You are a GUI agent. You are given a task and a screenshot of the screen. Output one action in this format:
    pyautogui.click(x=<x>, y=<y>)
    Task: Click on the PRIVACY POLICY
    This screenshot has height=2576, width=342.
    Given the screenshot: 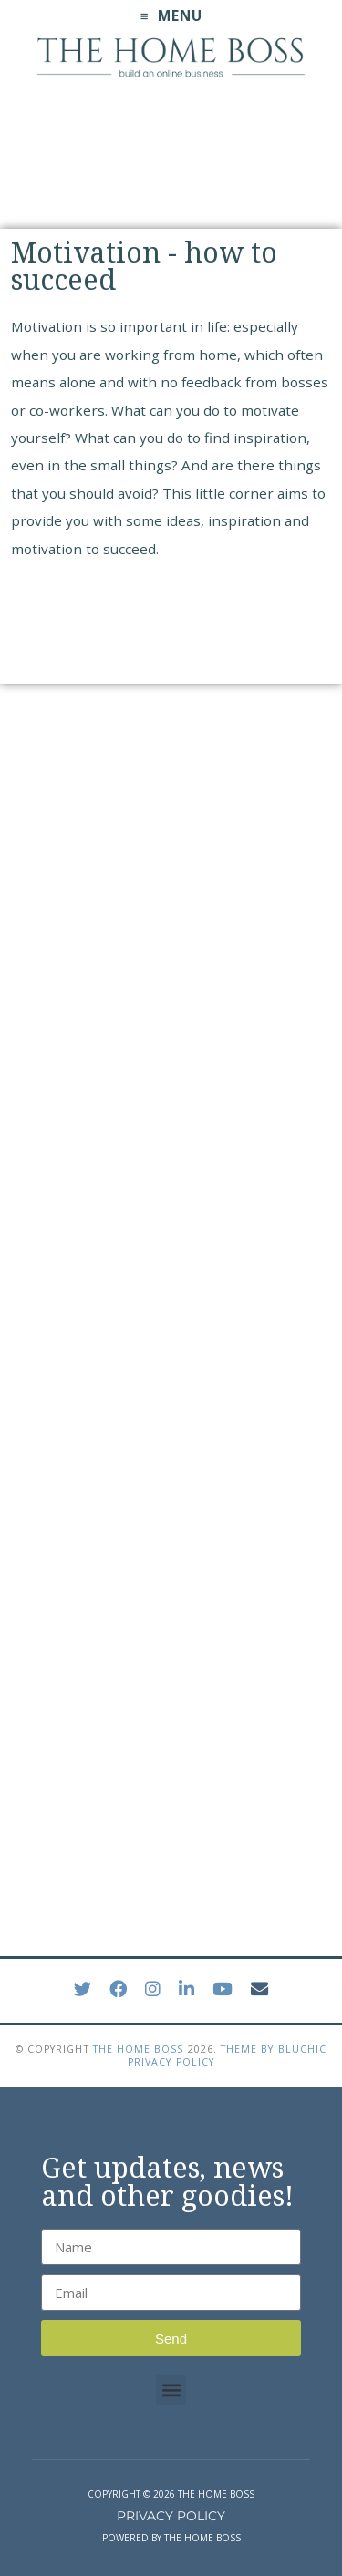 What is the action you would take?
    pyautogui.click(x=171, y=2516)
    